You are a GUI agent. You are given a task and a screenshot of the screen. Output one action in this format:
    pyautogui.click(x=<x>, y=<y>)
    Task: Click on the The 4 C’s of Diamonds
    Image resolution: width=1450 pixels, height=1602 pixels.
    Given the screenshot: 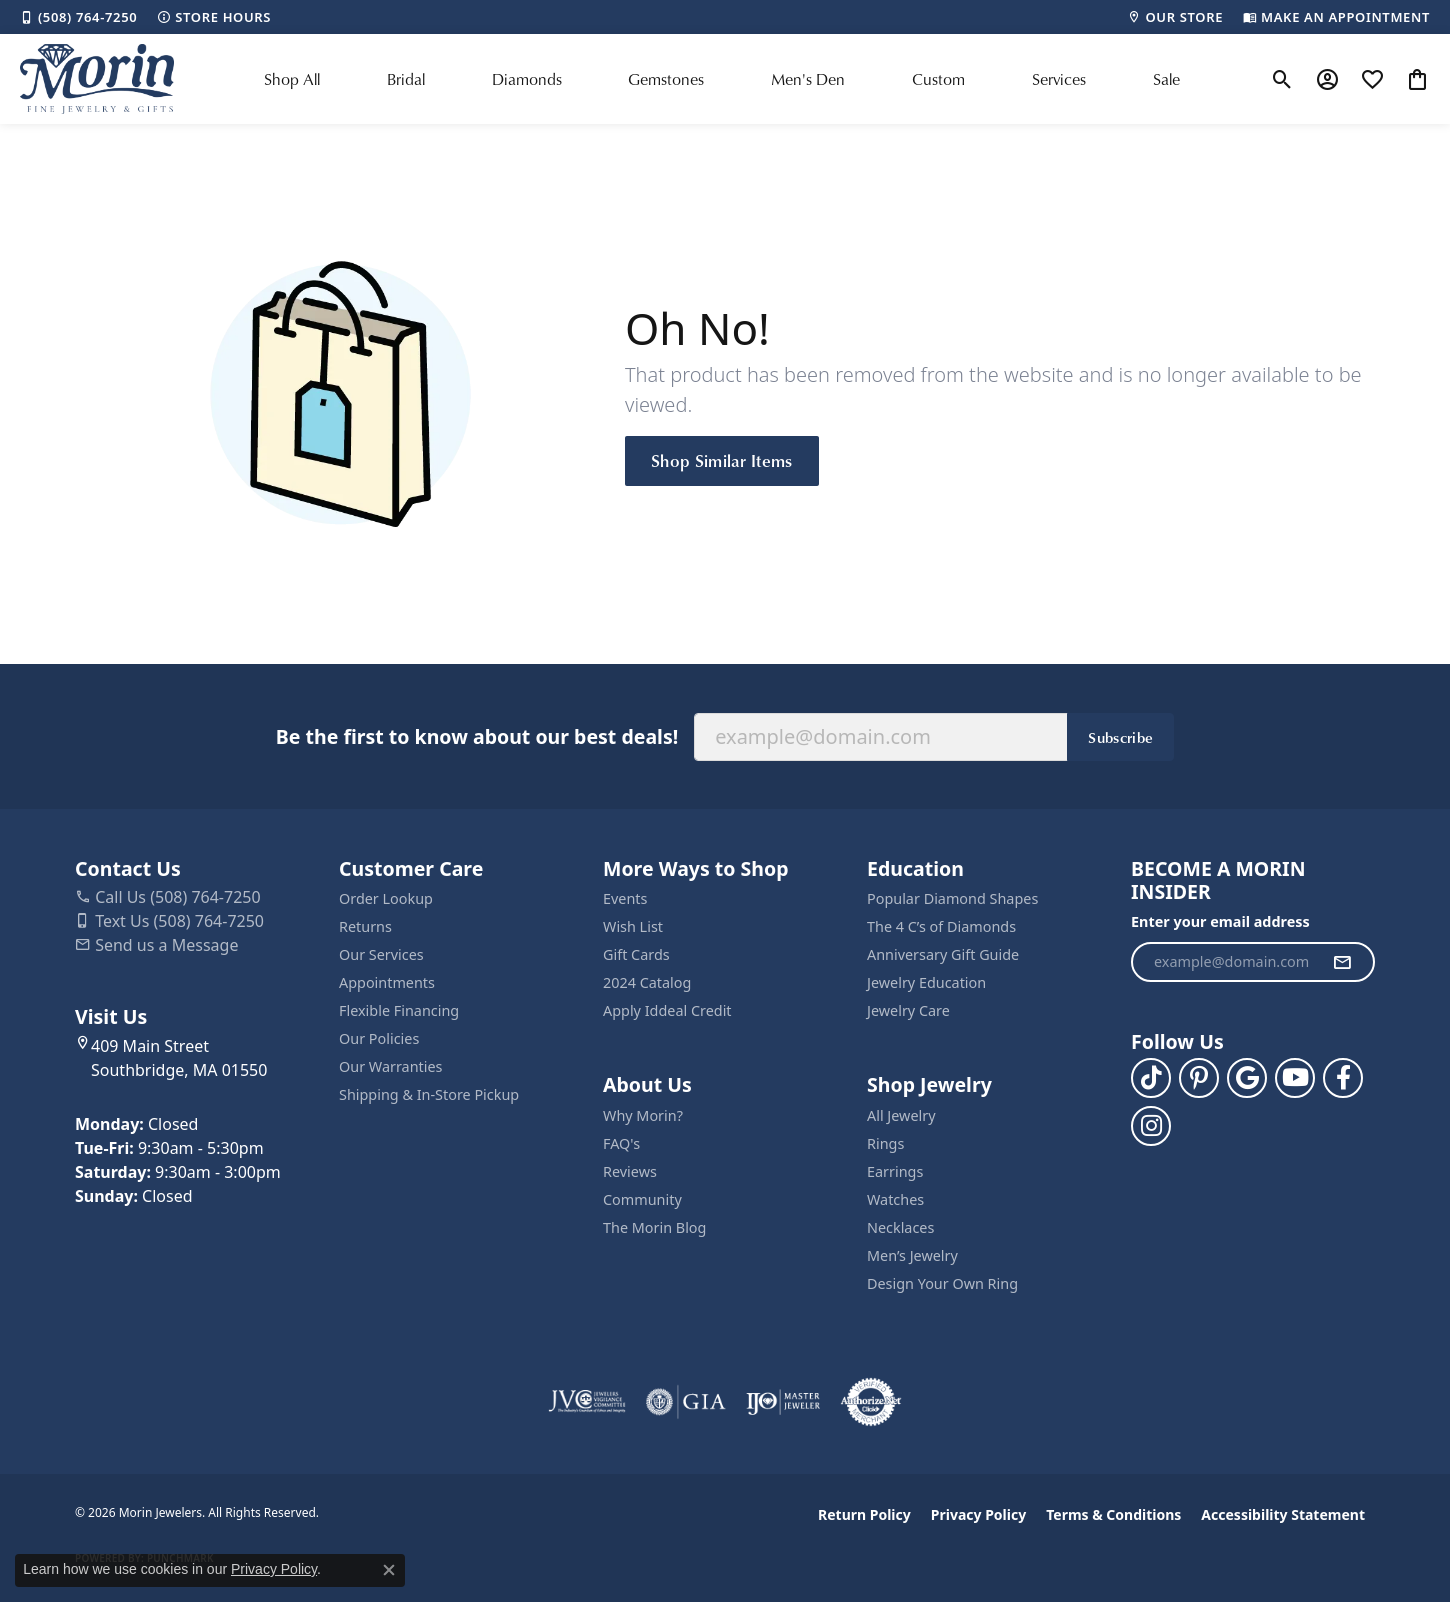 What is the action you would take?
    pyautogui.click(x=941, y=926)
    